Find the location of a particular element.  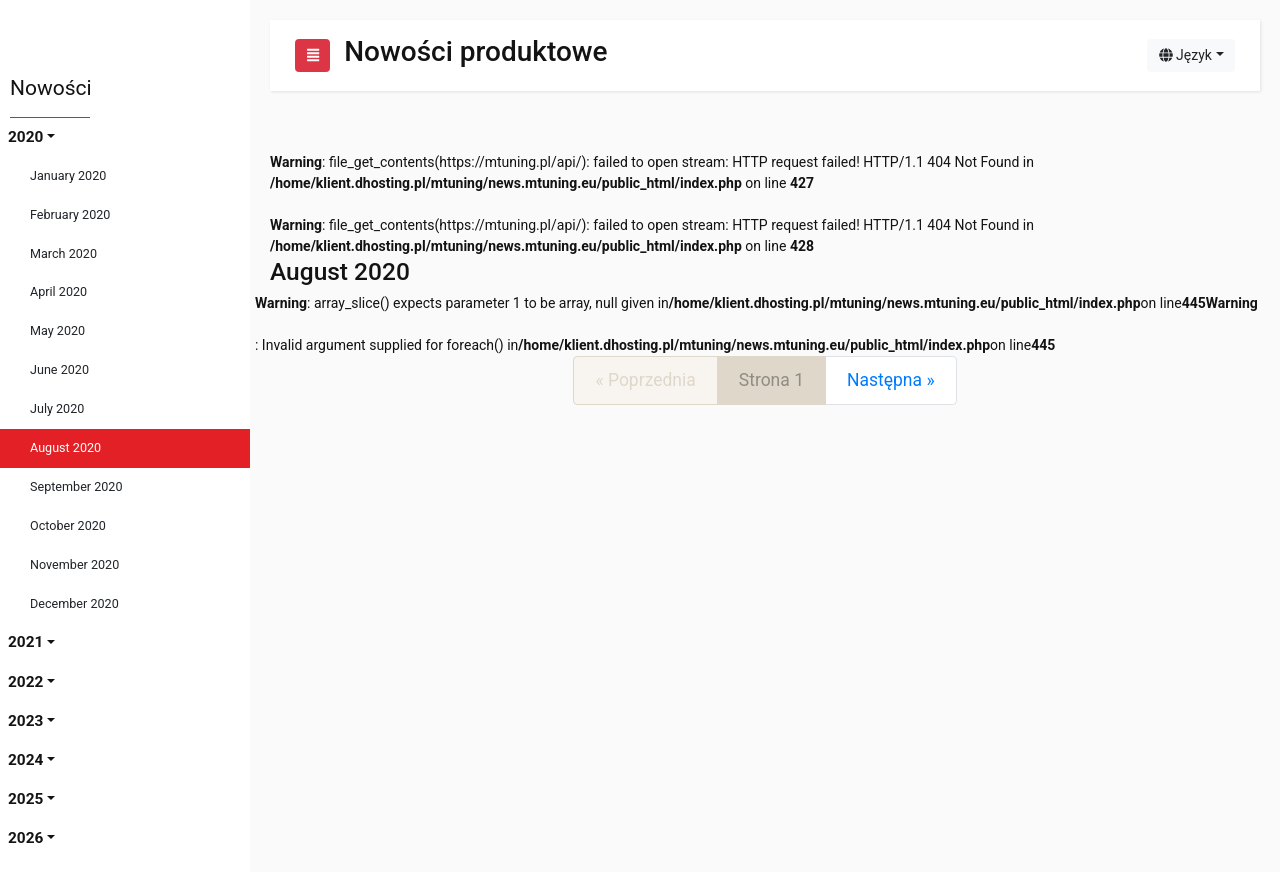

July 2020 is located at coordinates (57, 408).